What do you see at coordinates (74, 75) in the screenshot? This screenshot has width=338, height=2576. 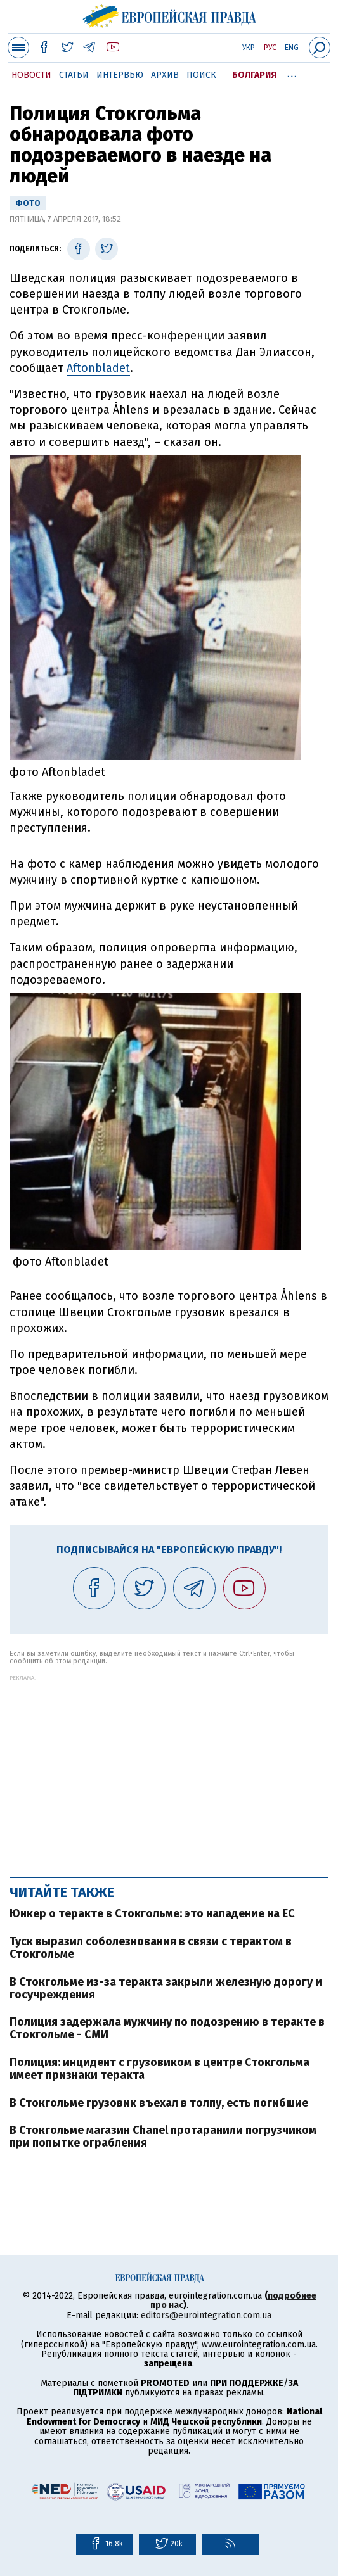 I see `Статьи` at bounding box center [74, 75].